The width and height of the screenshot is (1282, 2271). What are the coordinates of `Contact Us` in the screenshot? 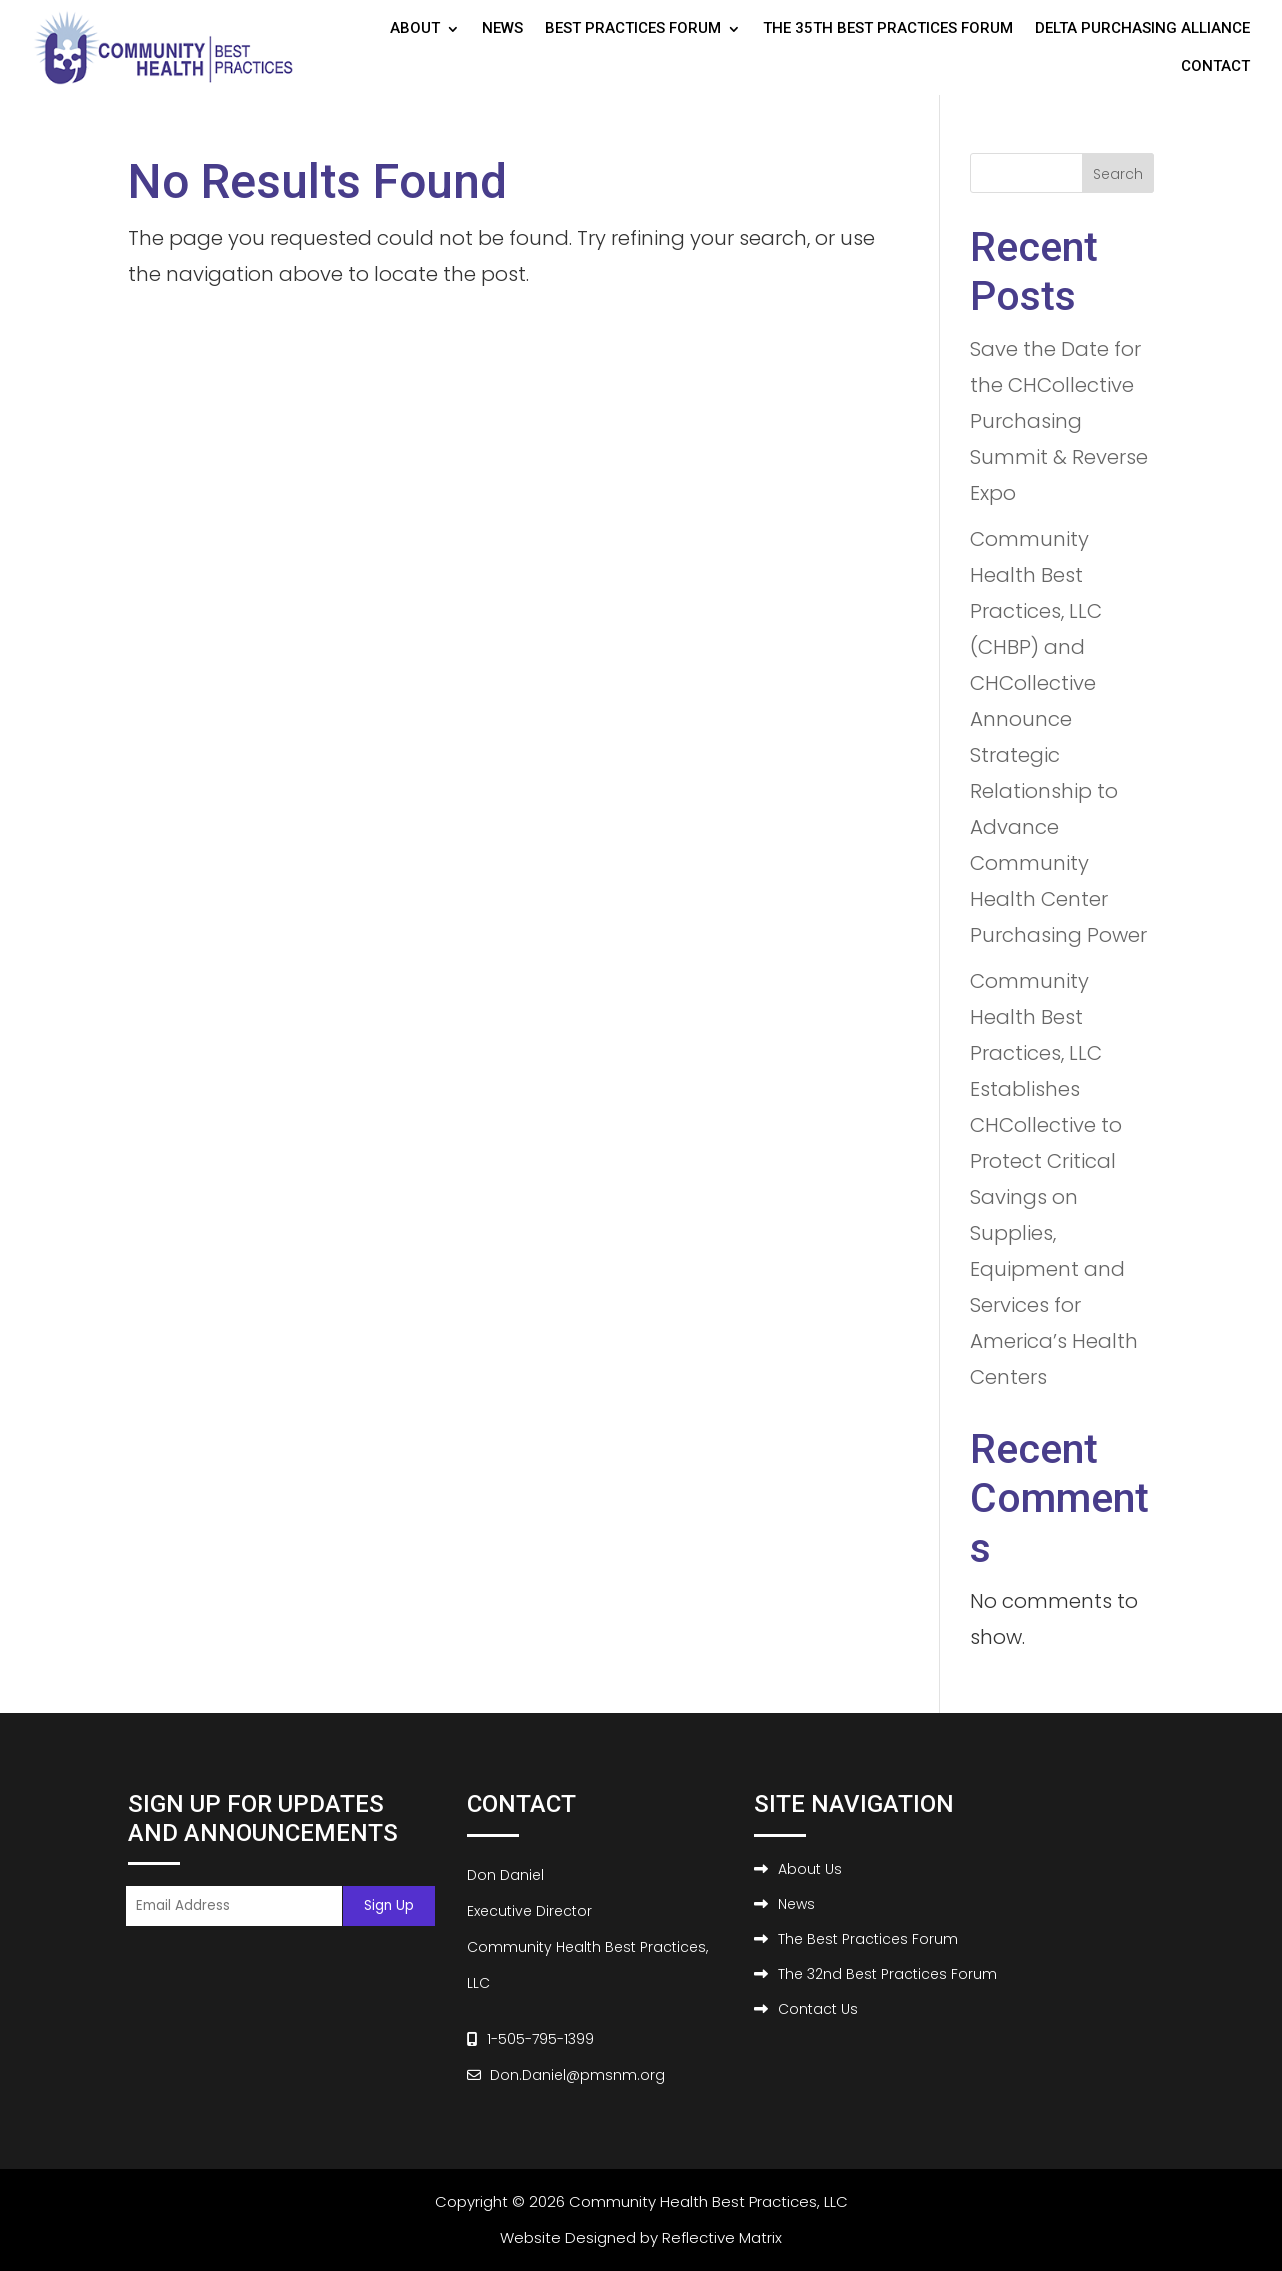 It's located at (818, 2009).